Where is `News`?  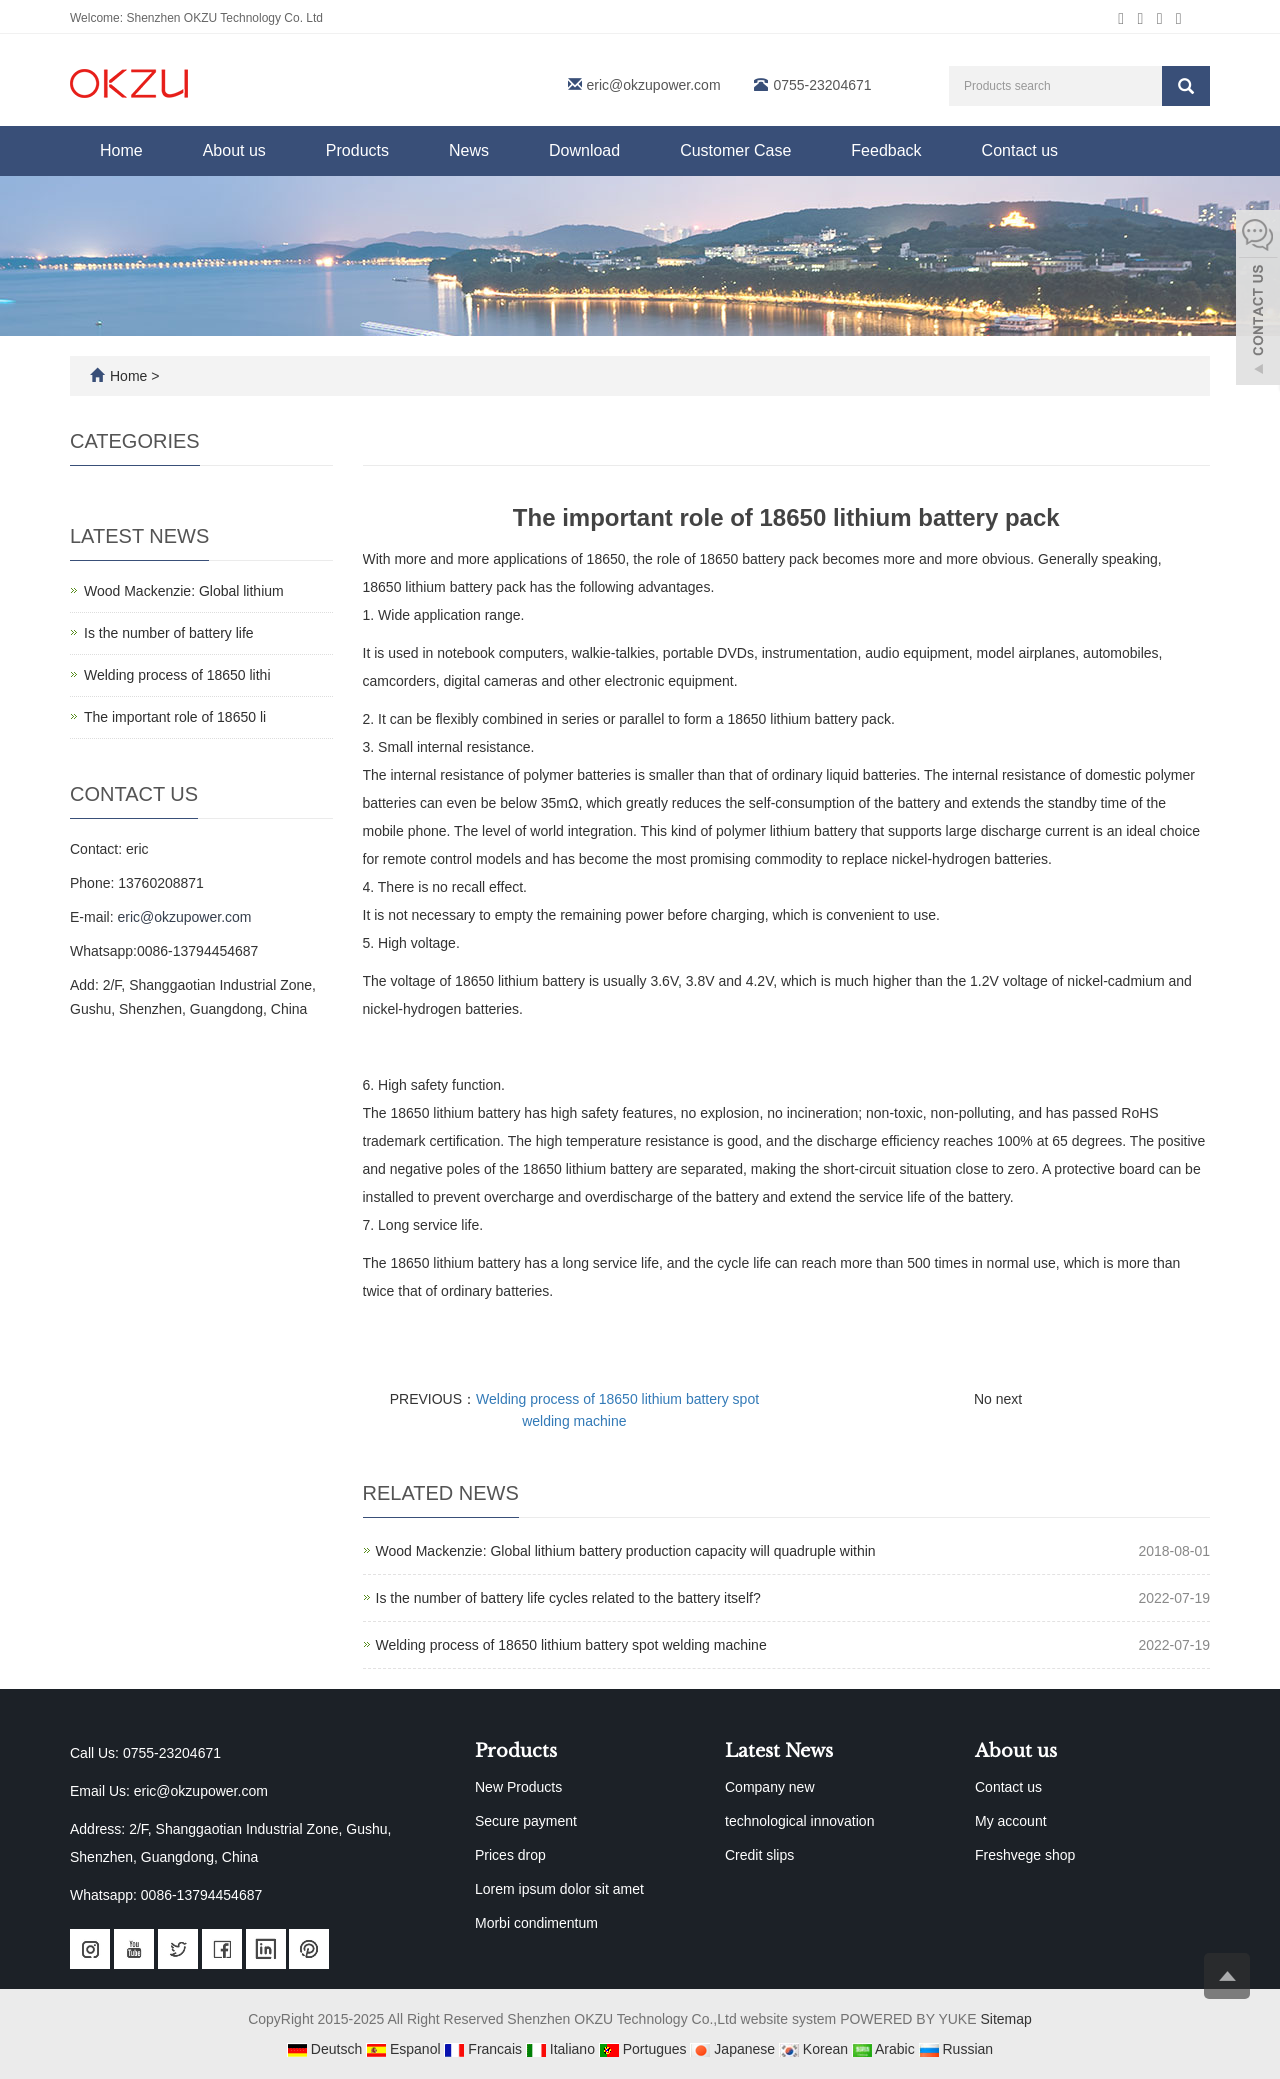 News is located at coordinates (469, 150).